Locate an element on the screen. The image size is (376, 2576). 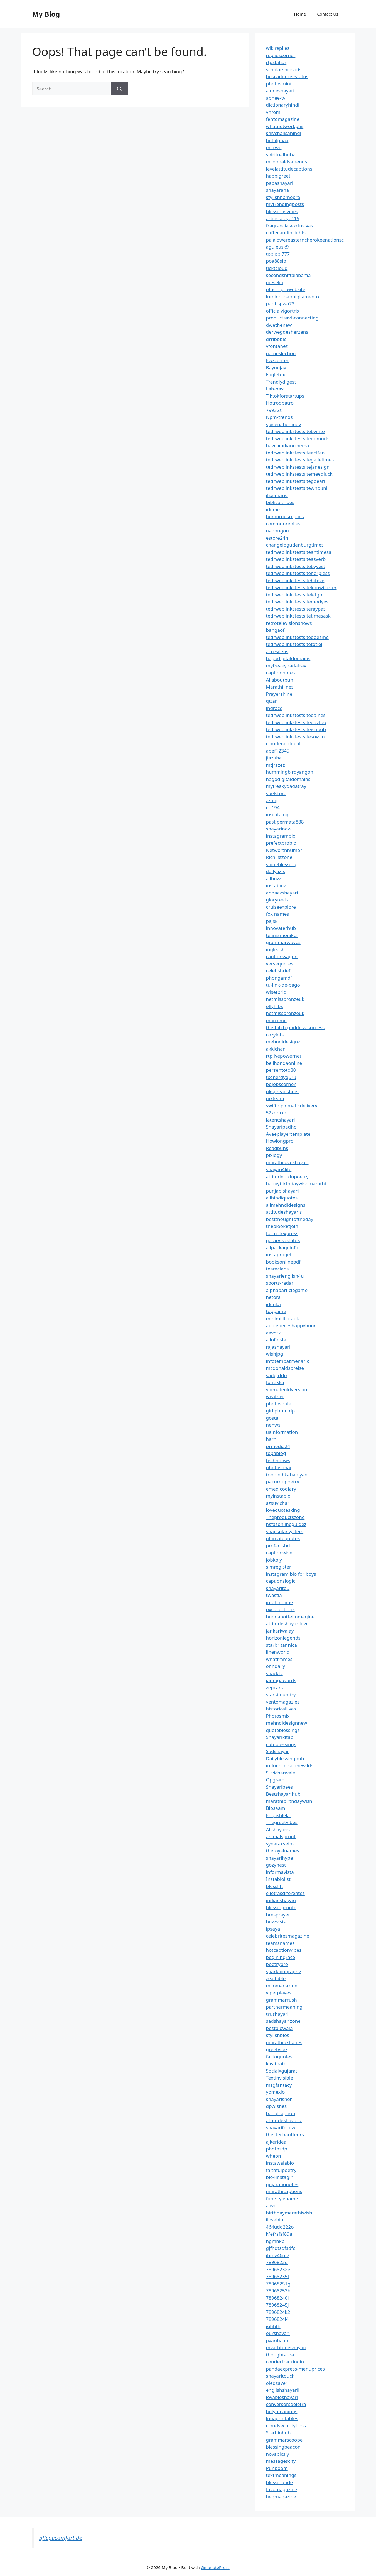
accesilens is located at coordinates (277, 651).